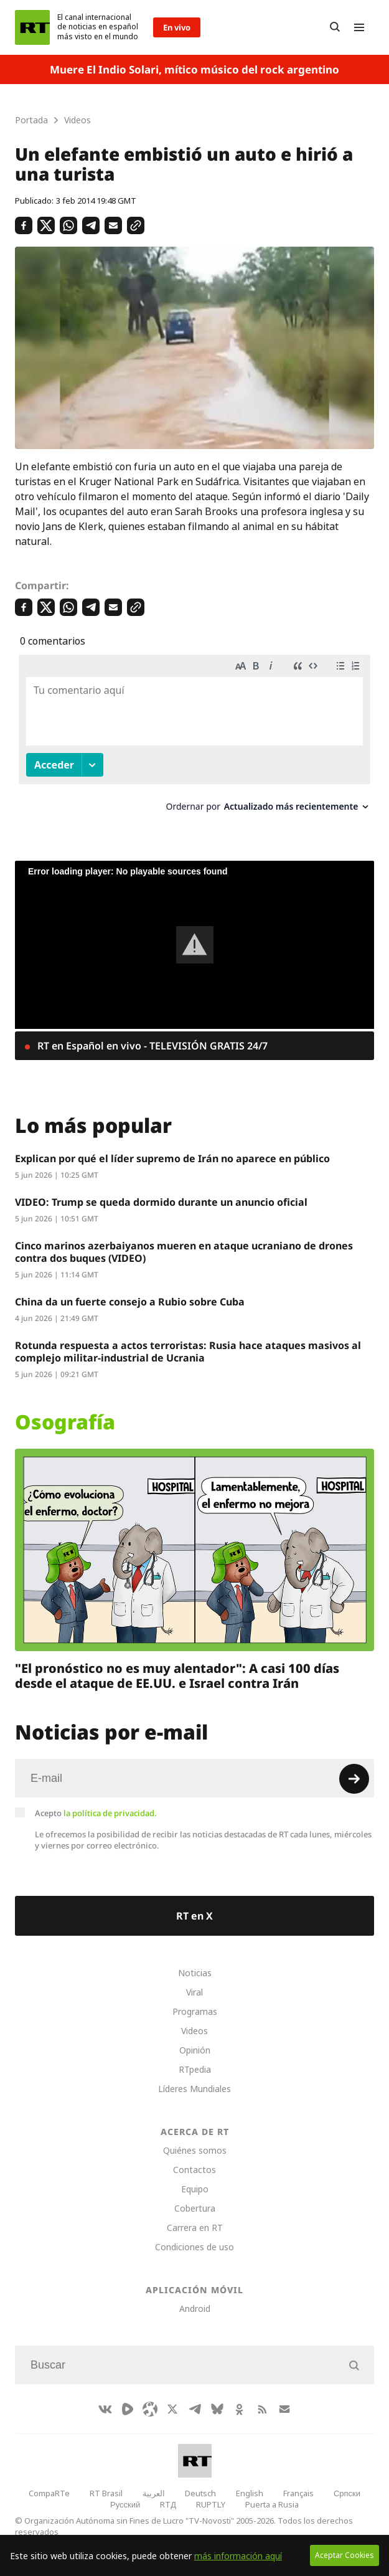 This screenshot has width=389, height=2576. What do you see at coordinates (194, 69) in the screenshot?
I see `Muere El Indio Solari, mítico músico del rock argentino` at bounding box center [194, 69].